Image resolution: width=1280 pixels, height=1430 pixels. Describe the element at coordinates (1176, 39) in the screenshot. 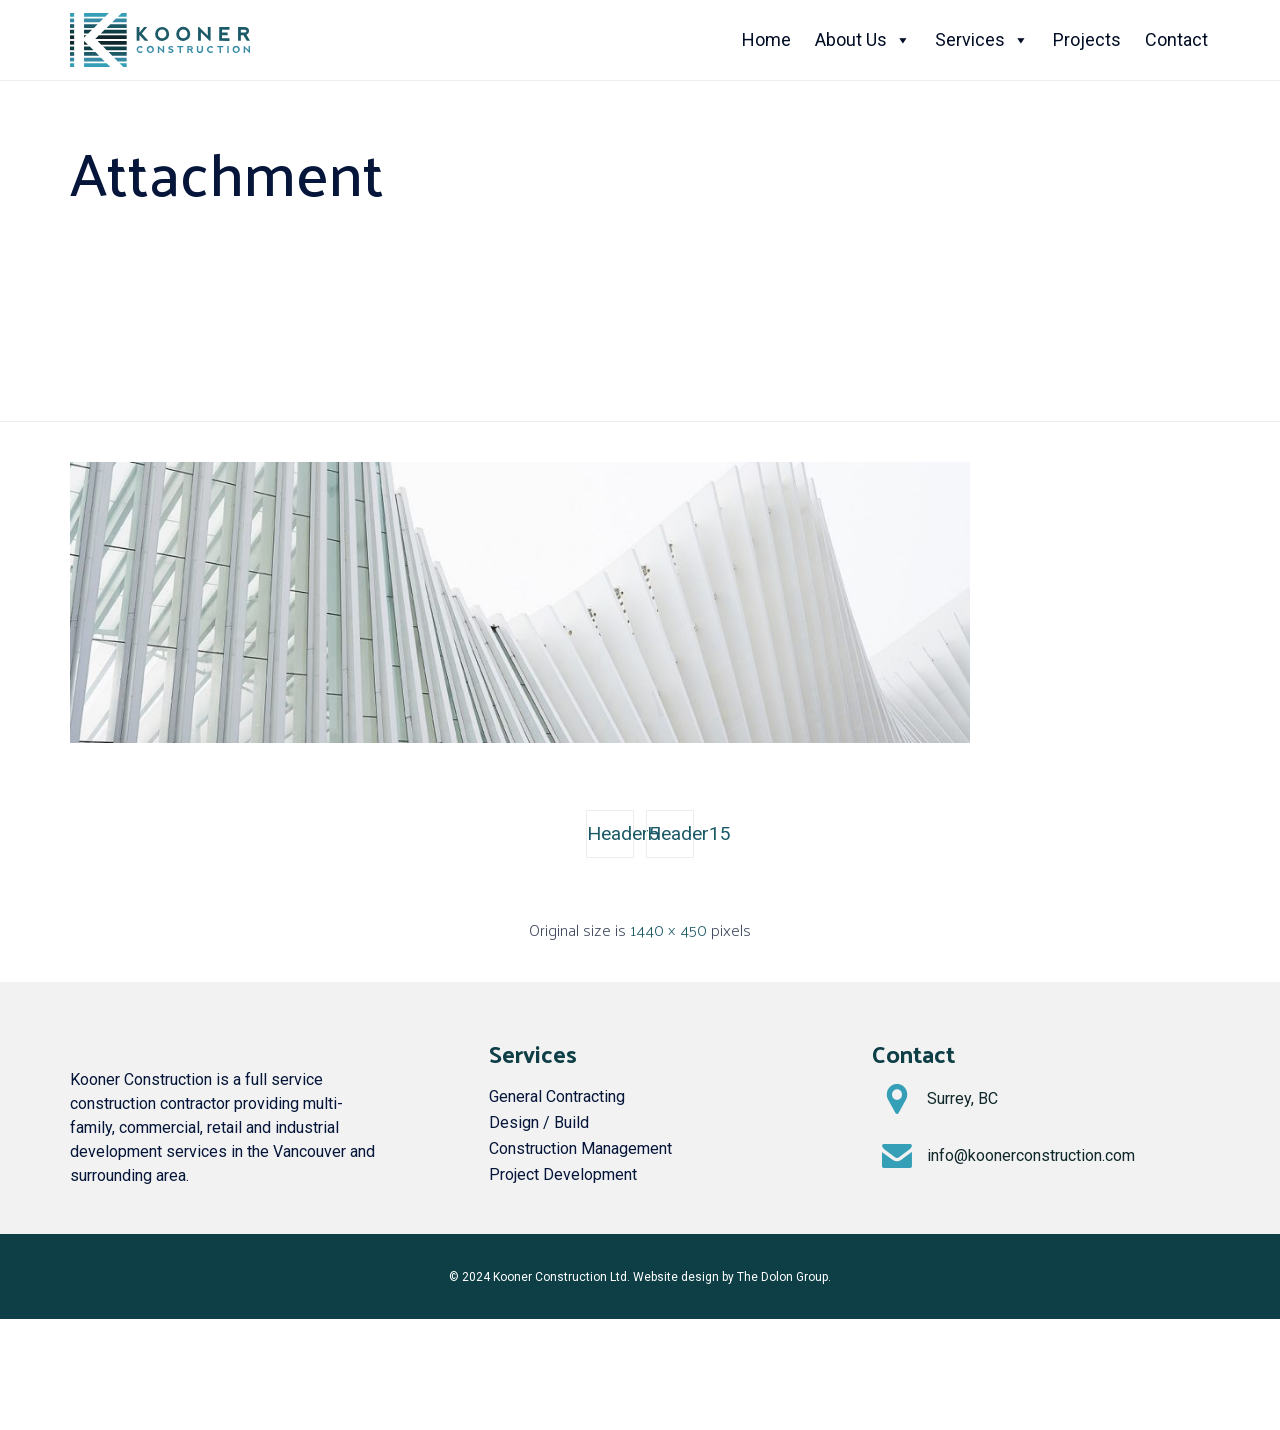

I see `Contact` at that location.